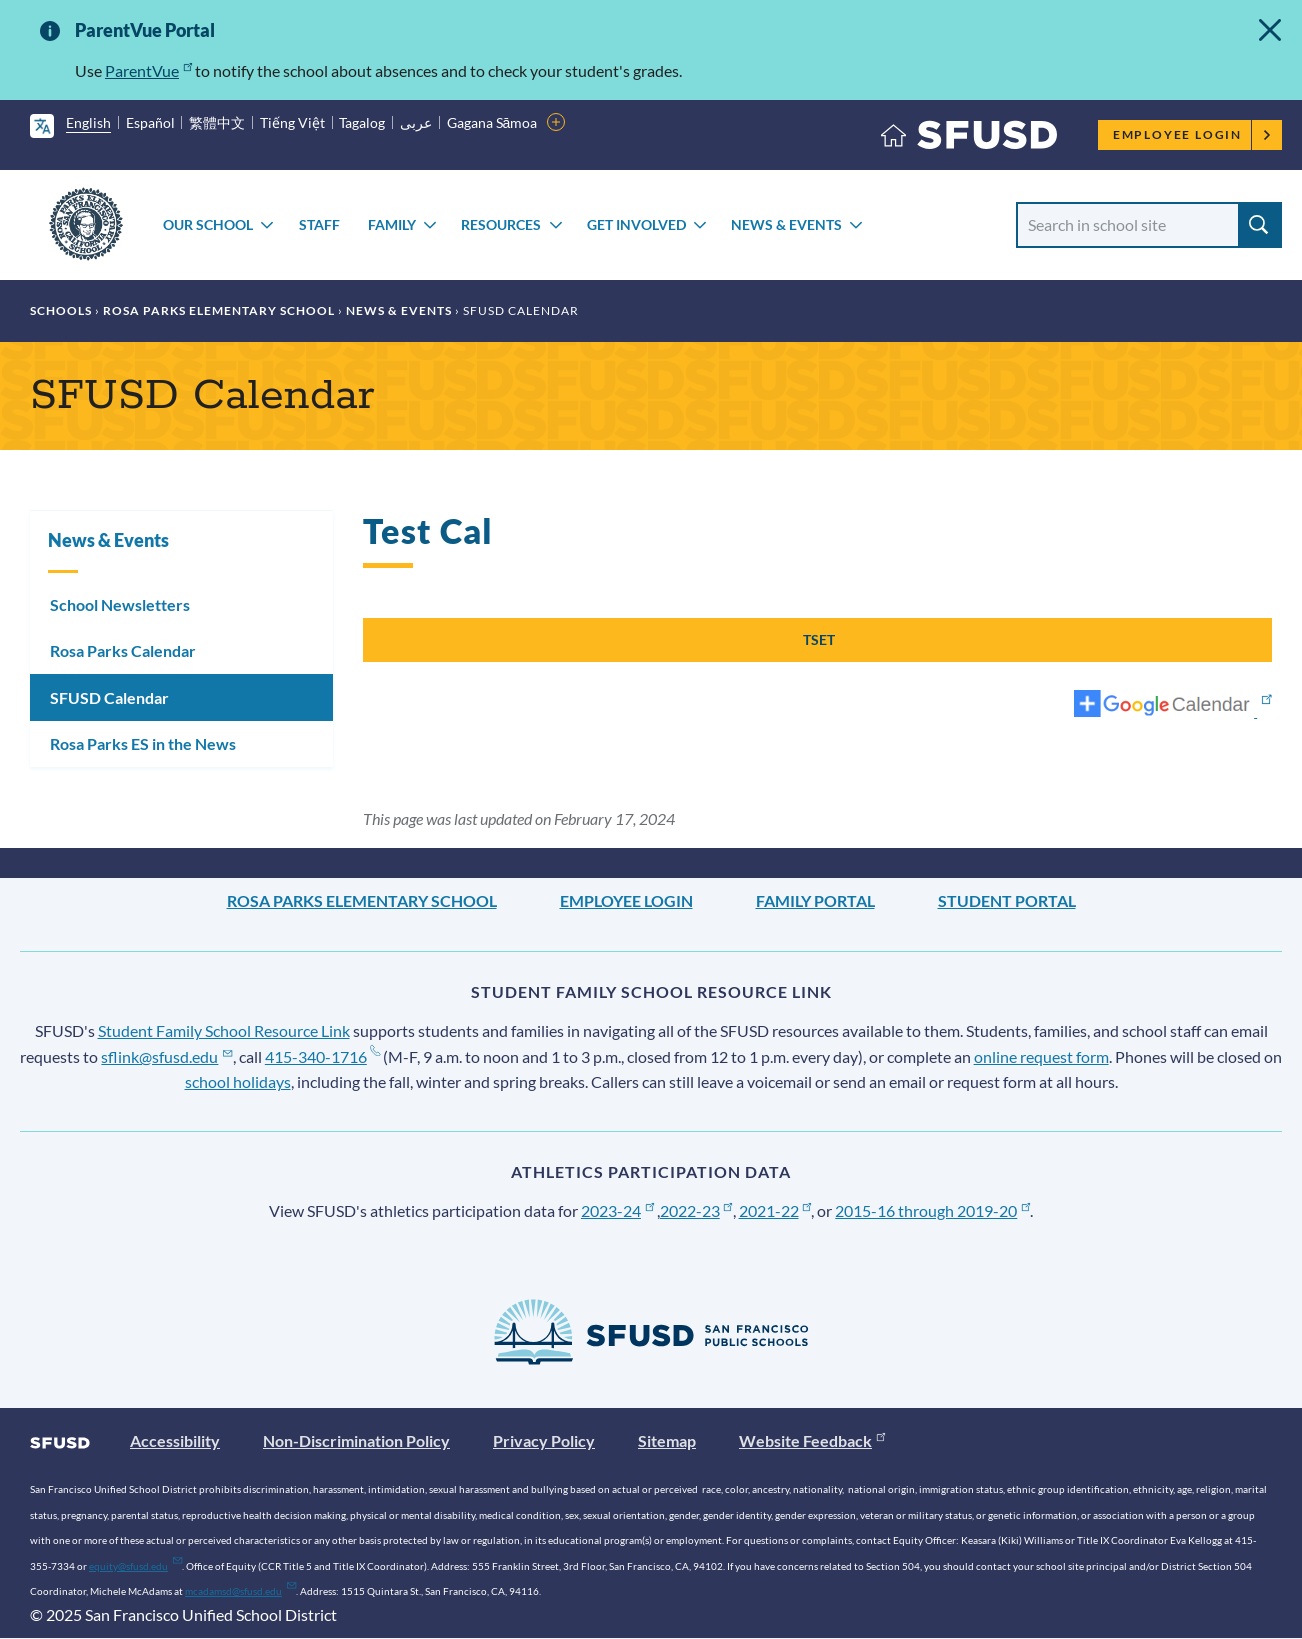 The image size is (1302, 1639). What do you see at coordinates (416, 122) in the screenshot?
I see `عربى` at bounding box center [416, 122].